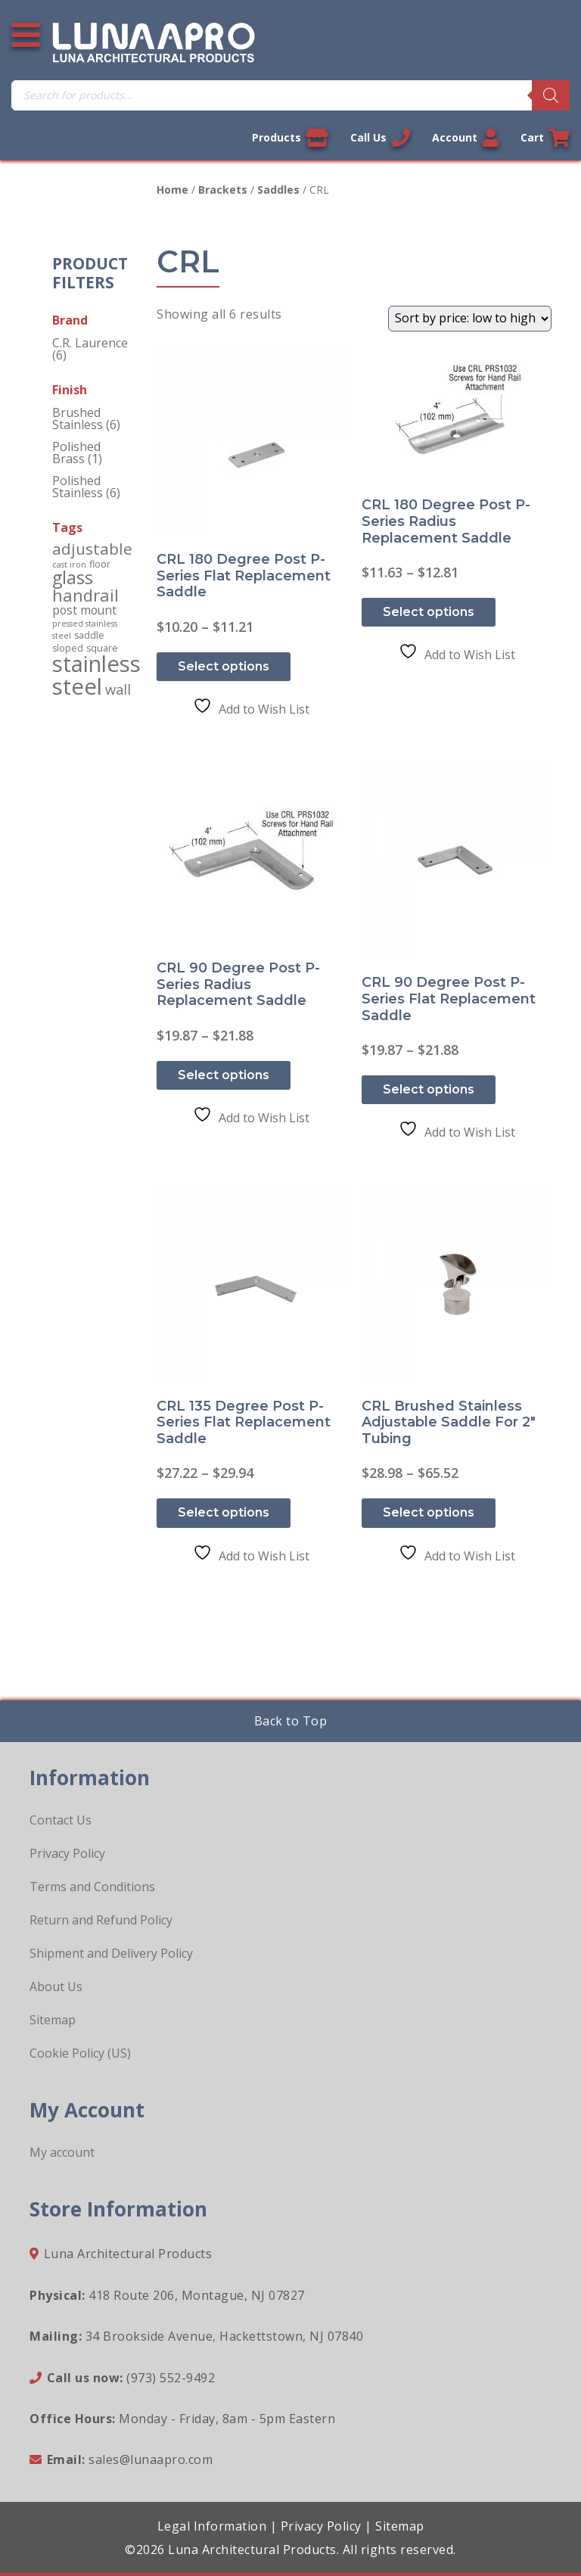  What do you see at coordinates (380, 138) in the screenshot?
I see `Call Us [Call us now]` at bounding box center [380, 138].